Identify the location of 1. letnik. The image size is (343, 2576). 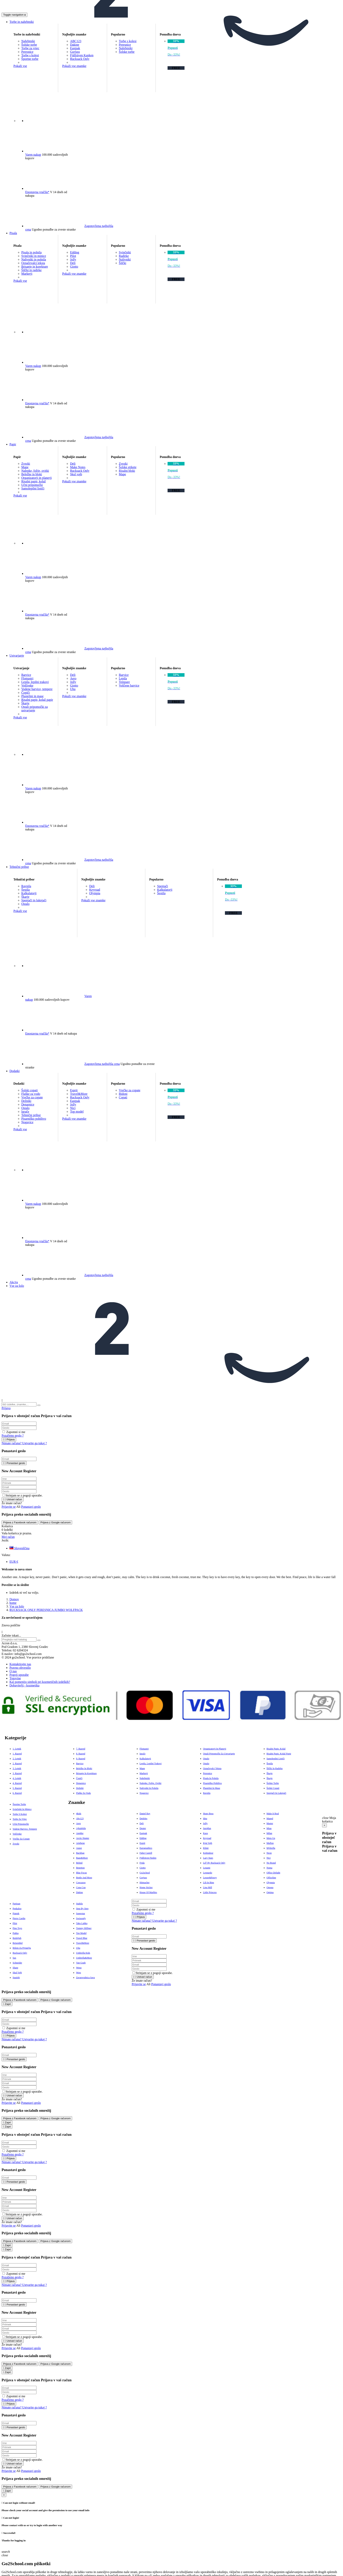
(17, 1748).